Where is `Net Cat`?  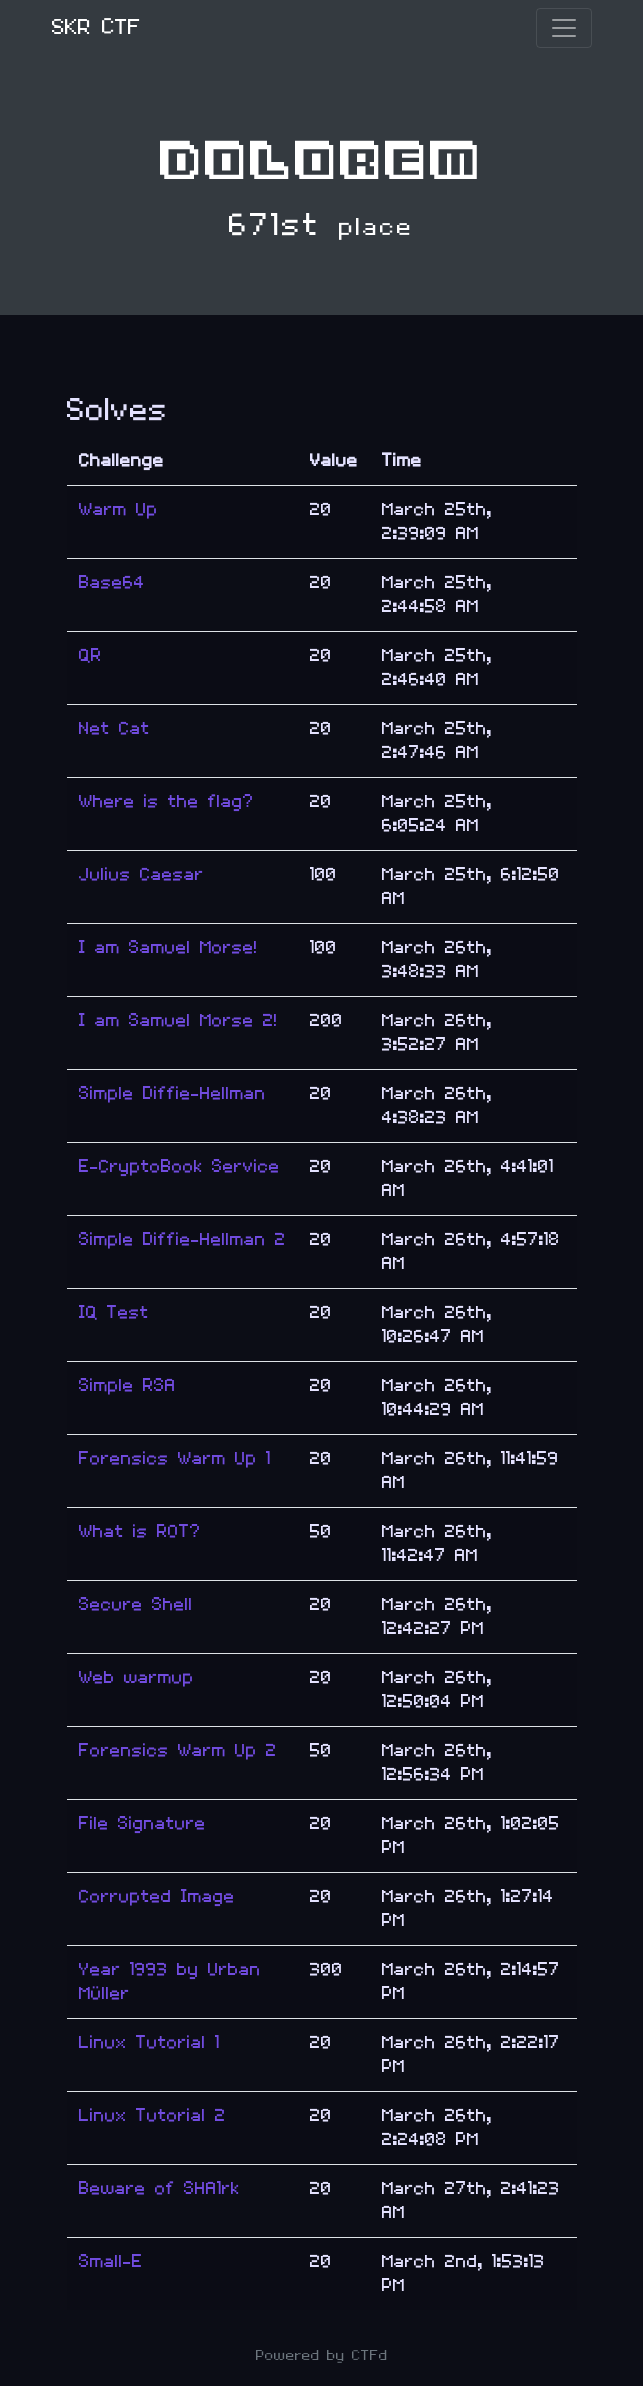 Net Cat is located at coordinates (114, 728).